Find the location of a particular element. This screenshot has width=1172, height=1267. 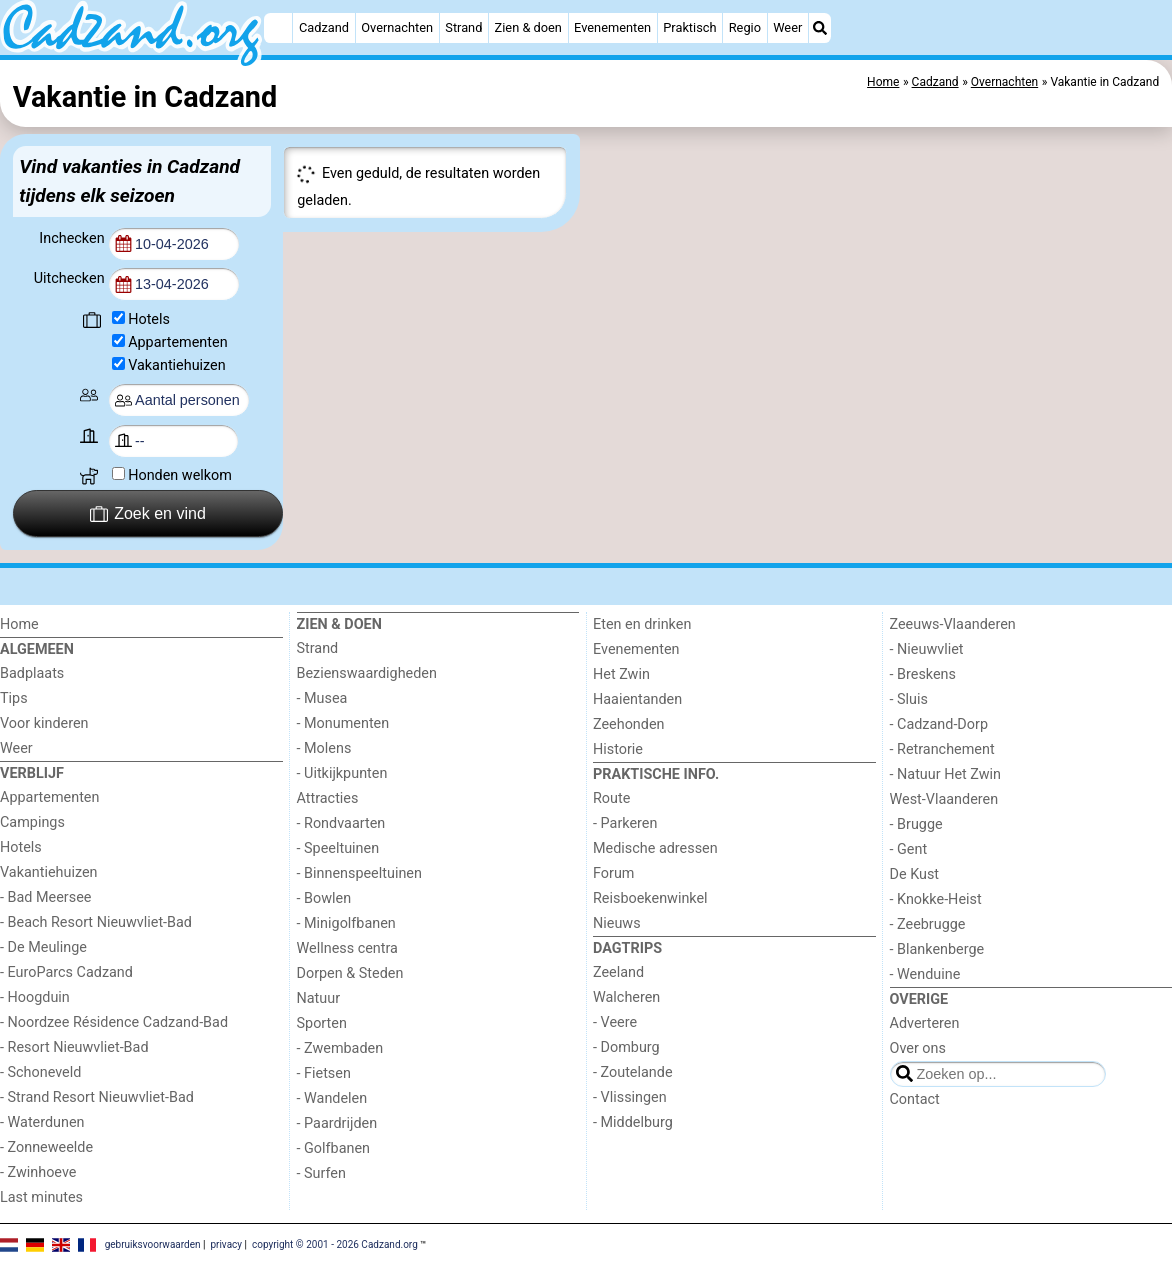

- Retranchement is located at coordinates (942, 749).